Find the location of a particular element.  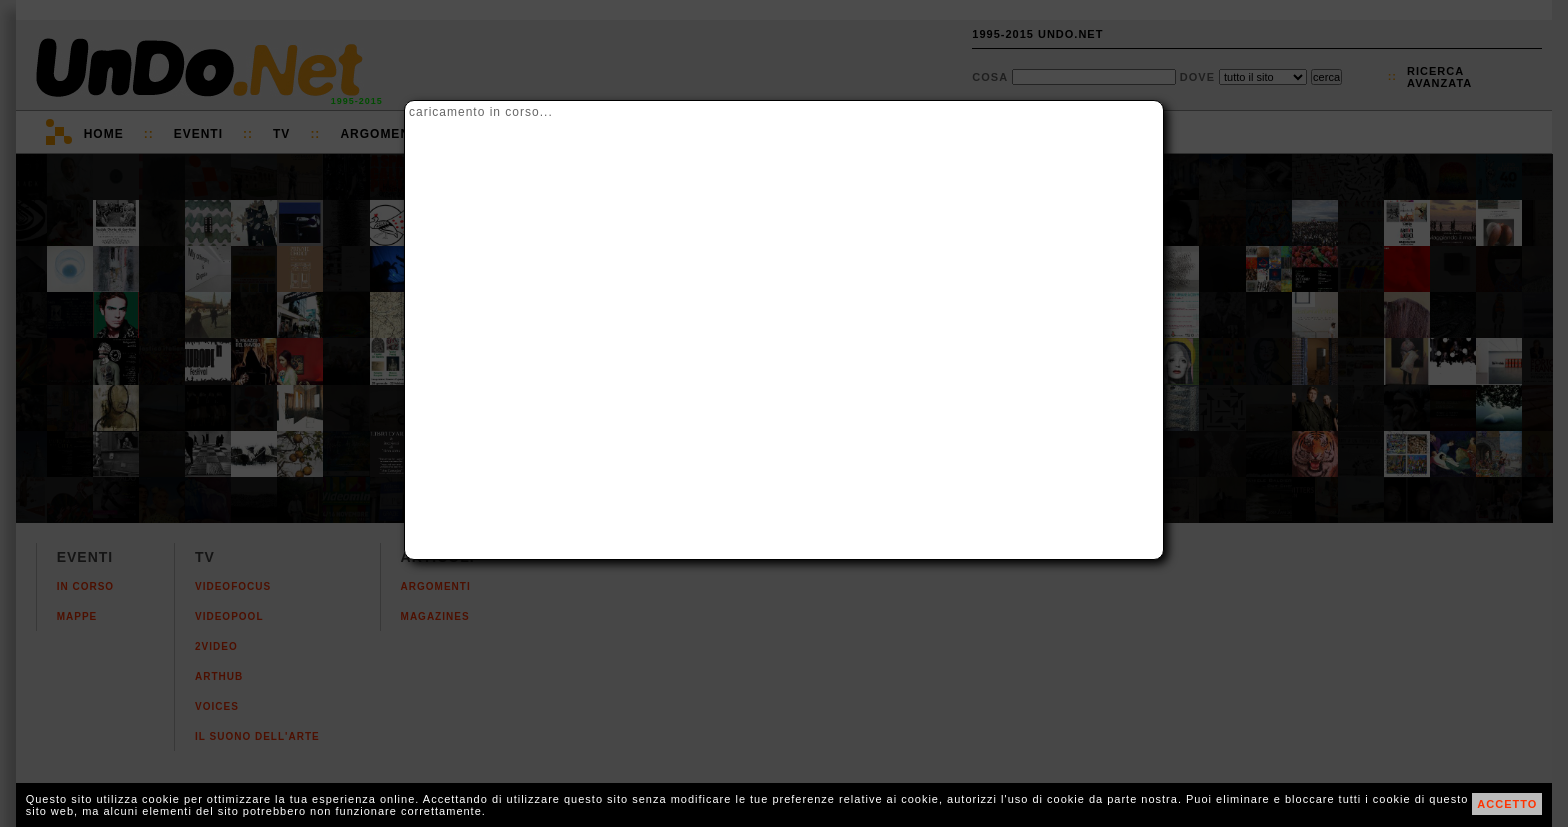

caricamento in corso... is located at coordinates (481, 112).